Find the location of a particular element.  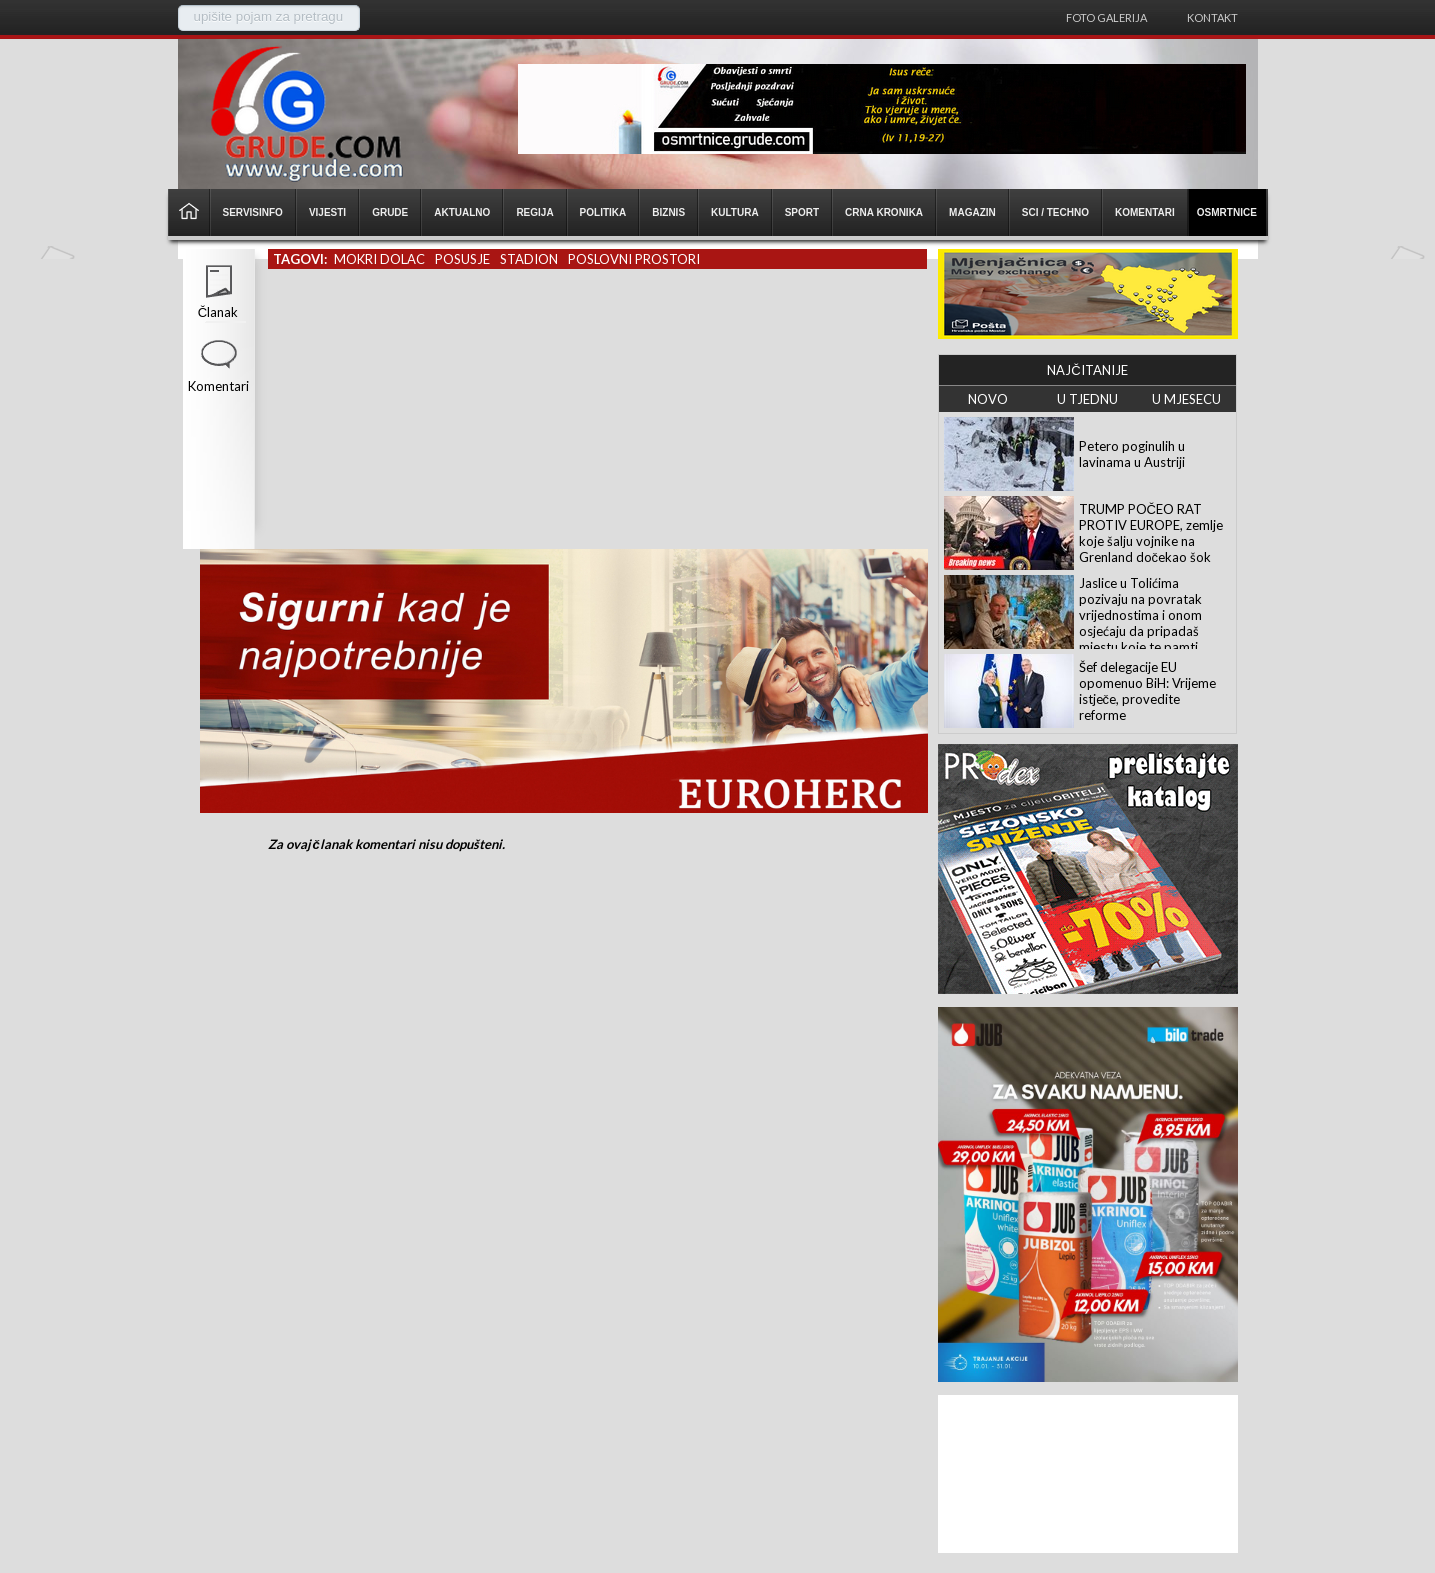

mokri dolac is located at coordinates (379, 259).